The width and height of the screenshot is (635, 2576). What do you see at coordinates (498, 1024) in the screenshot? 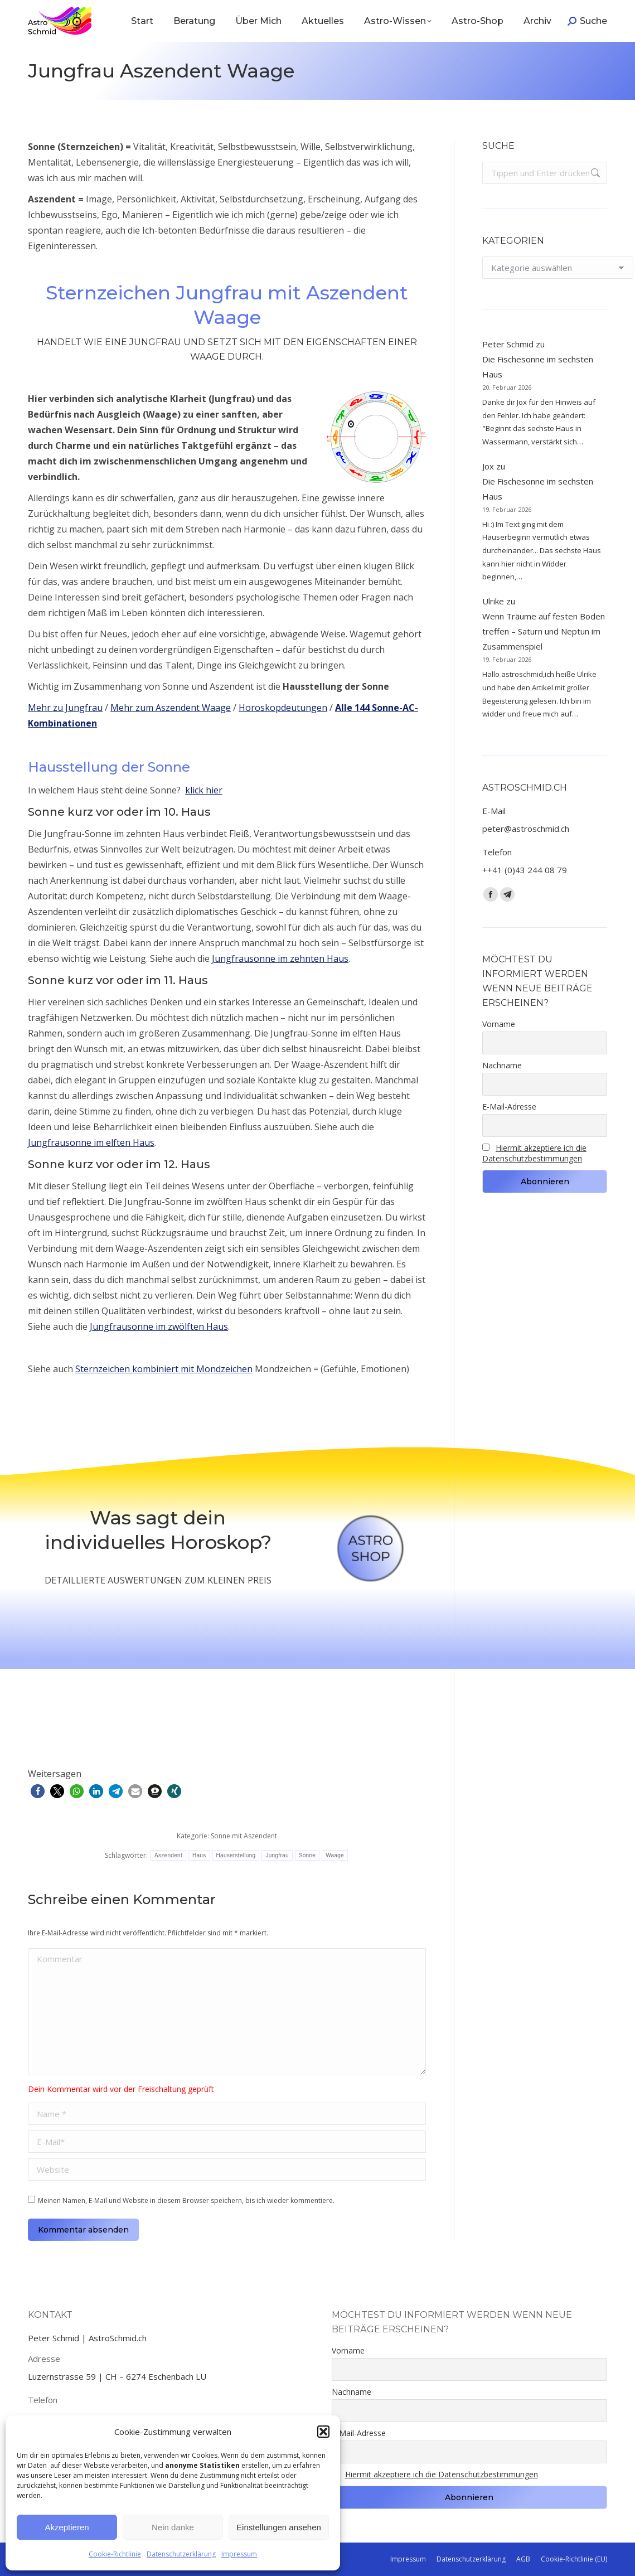
I see `Vorname` at bounding box center [498, 1024].